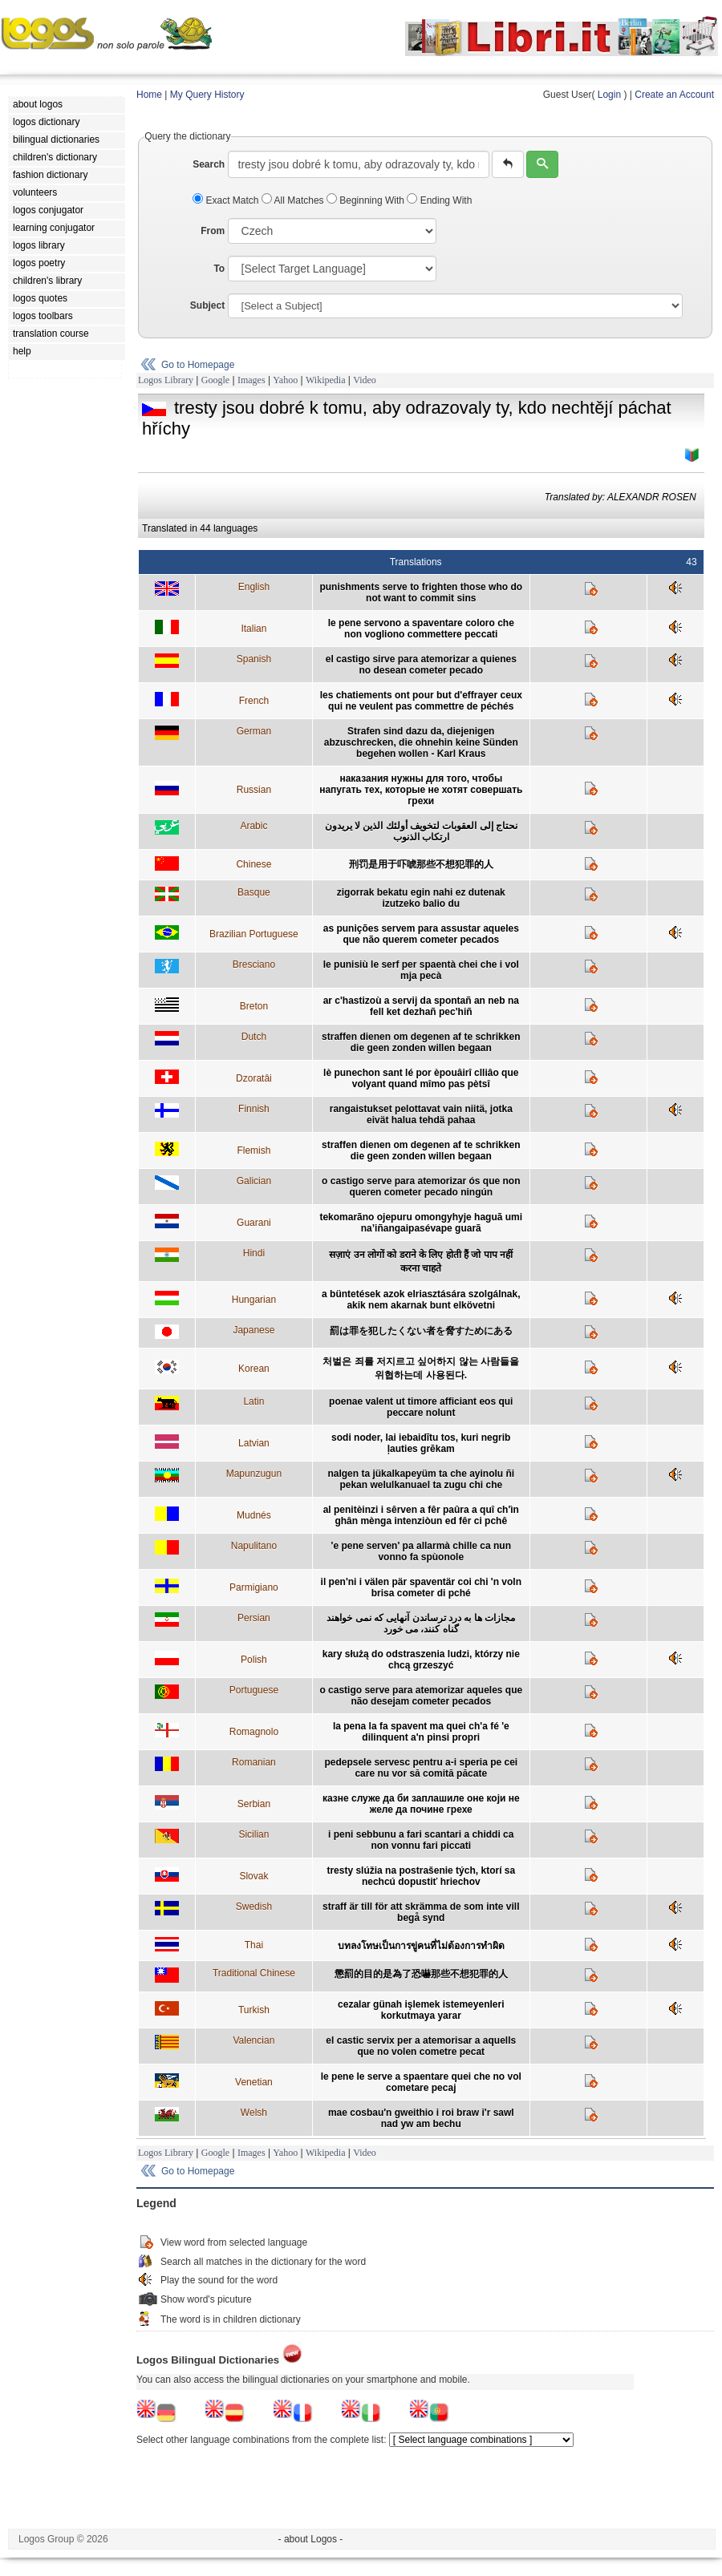  I want to click on Create an Account, so click(674, 94).